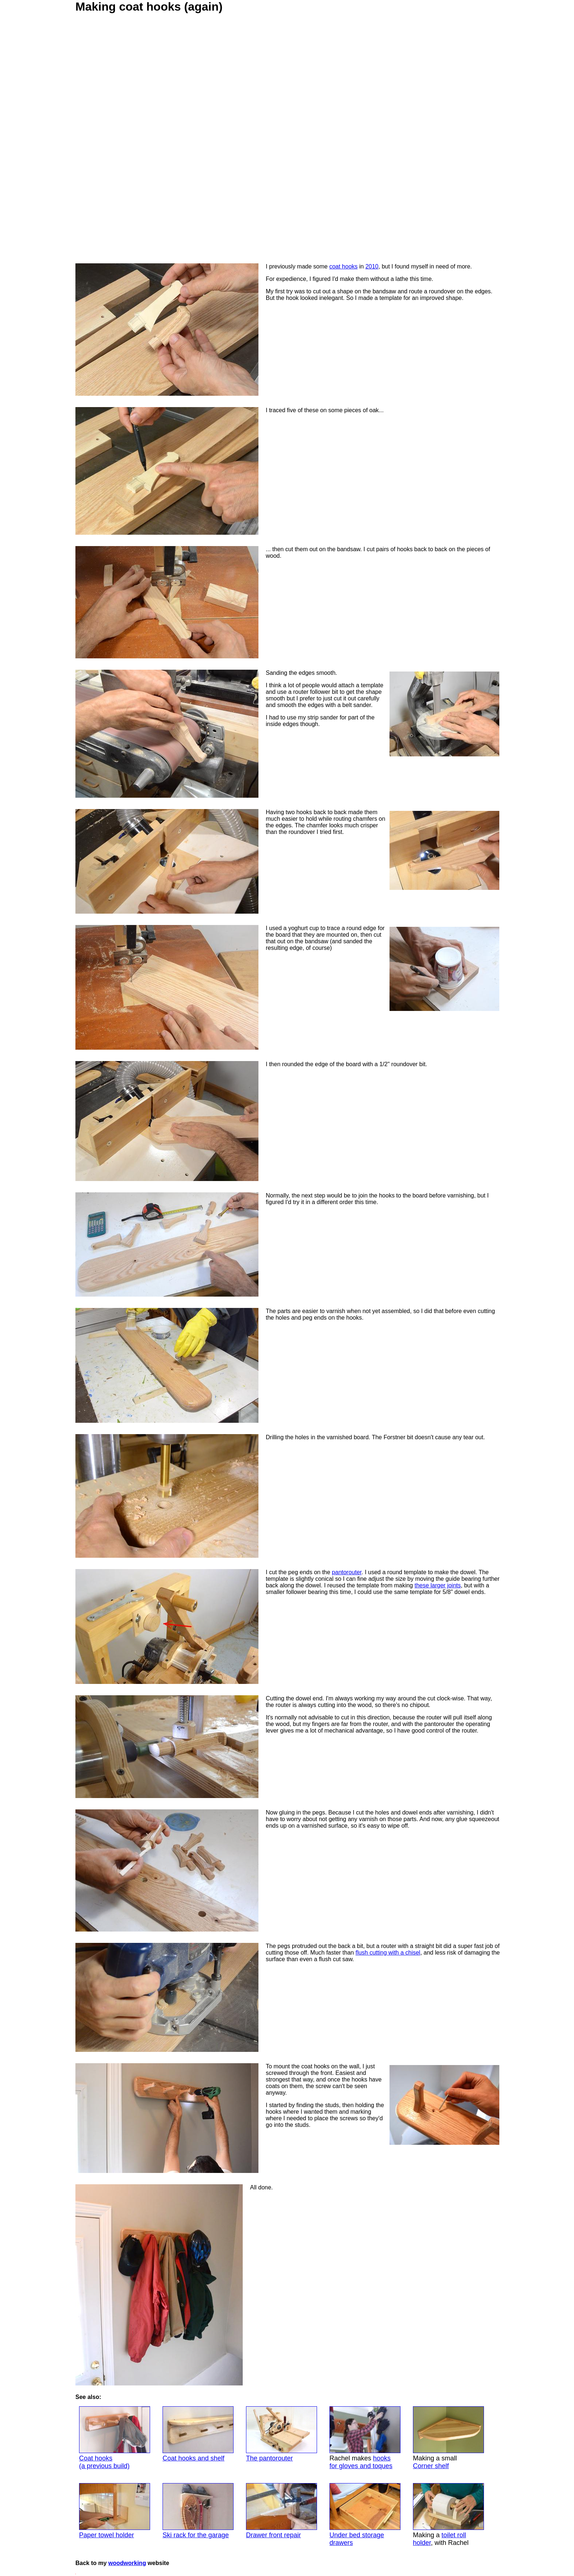  What do you see at coordinates (114, 2511) in the screenshot?
I see `Paper towel holder` at bounding box center [114, 2511].